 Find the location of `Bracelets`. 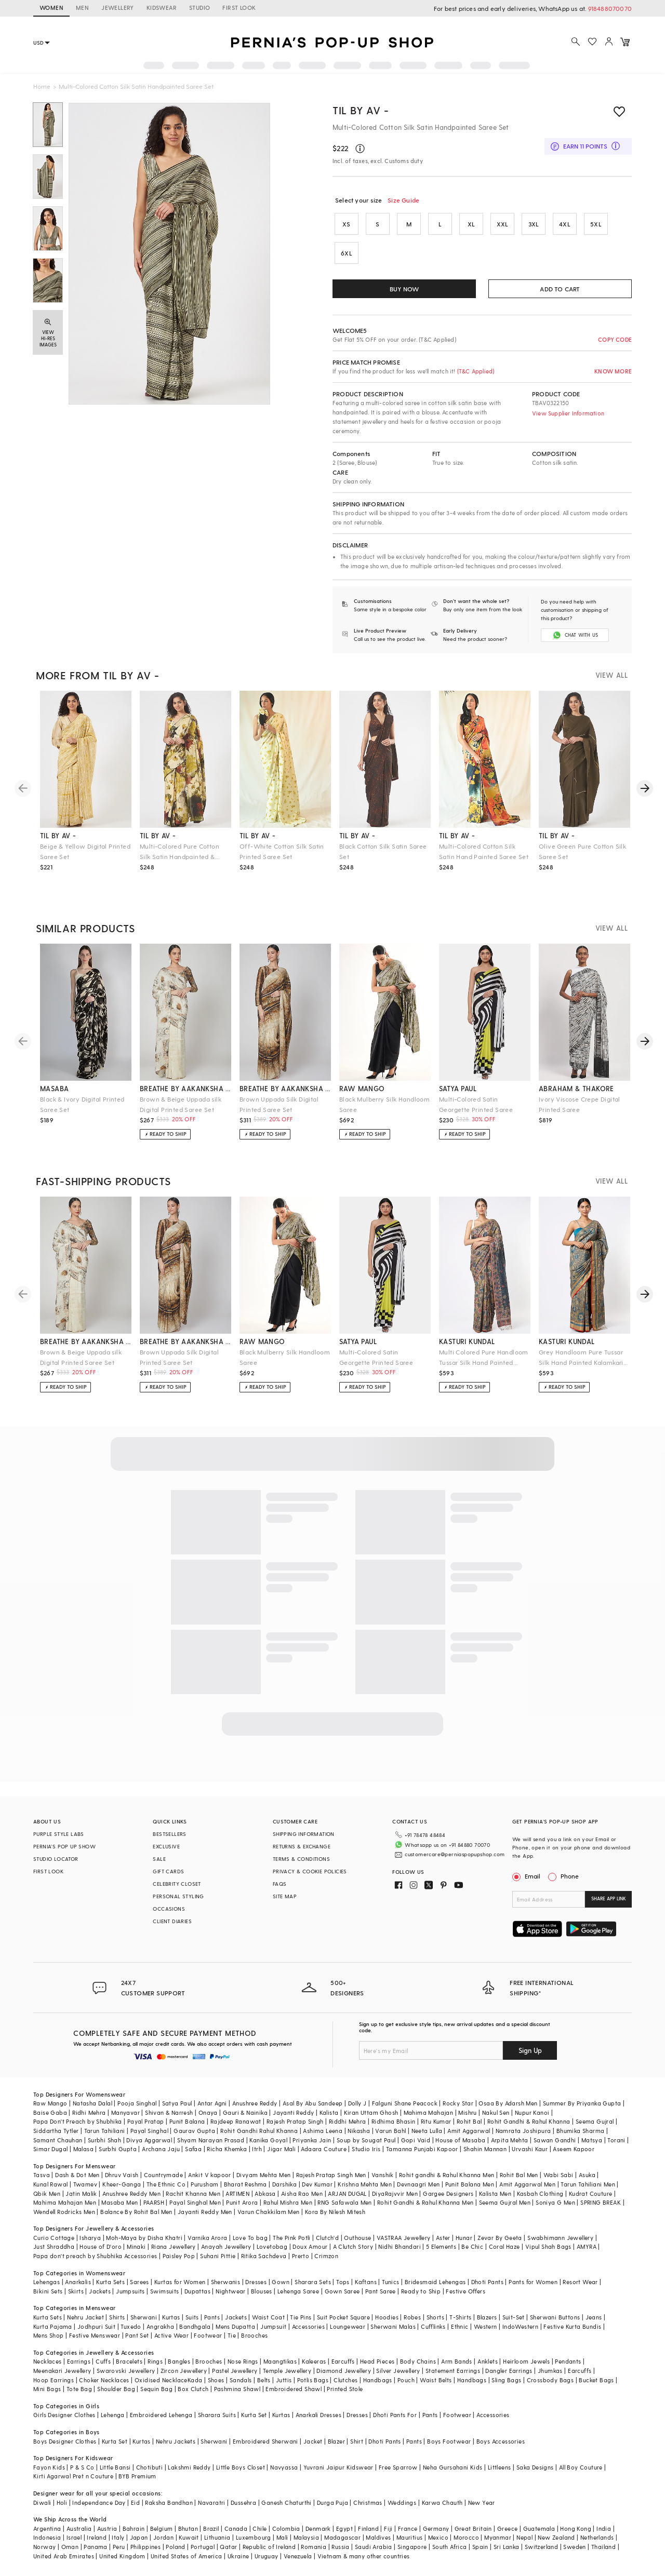

Bracelets is located at coordinates (129, 2361).